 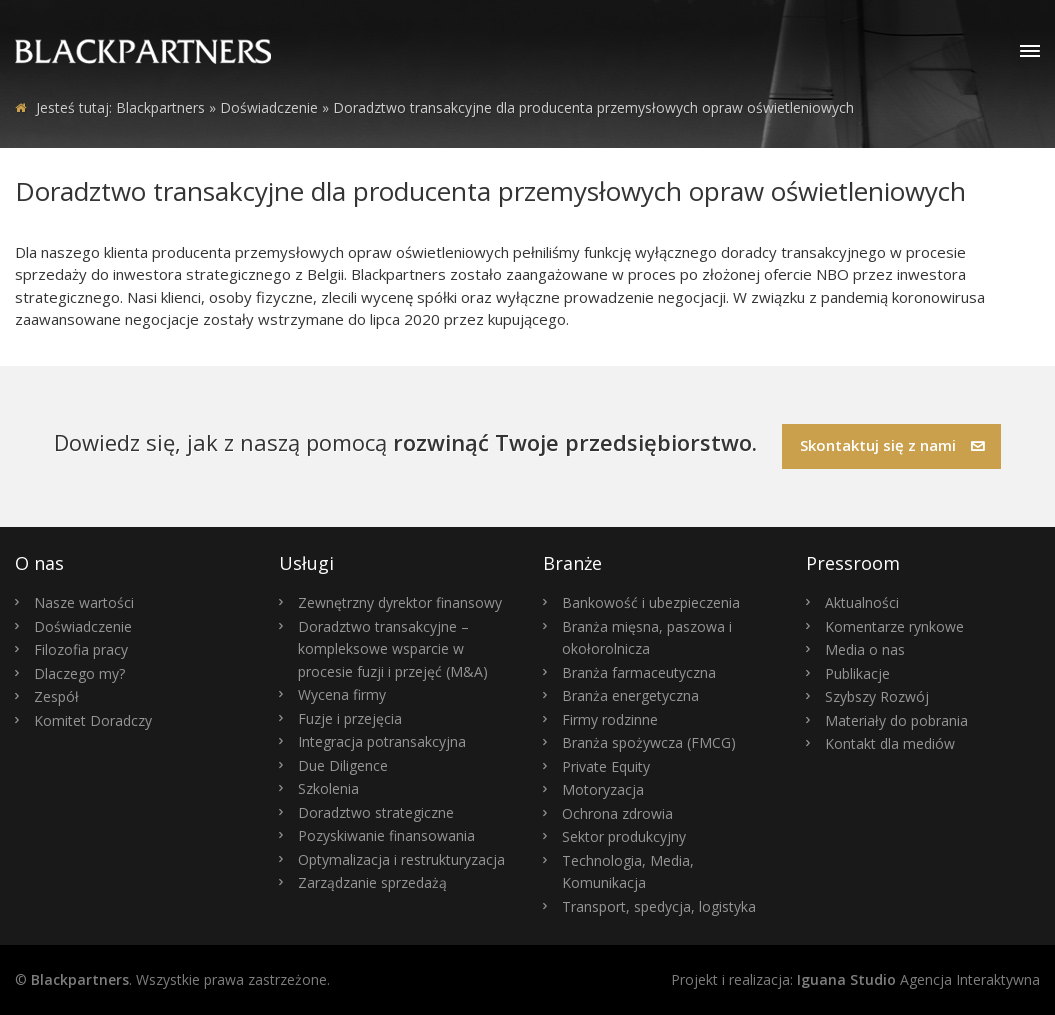 What do you see at coordinates (894, 626) in the screenshot?
I see `Komentarze rynkowe` at bounding box center [894, 626].